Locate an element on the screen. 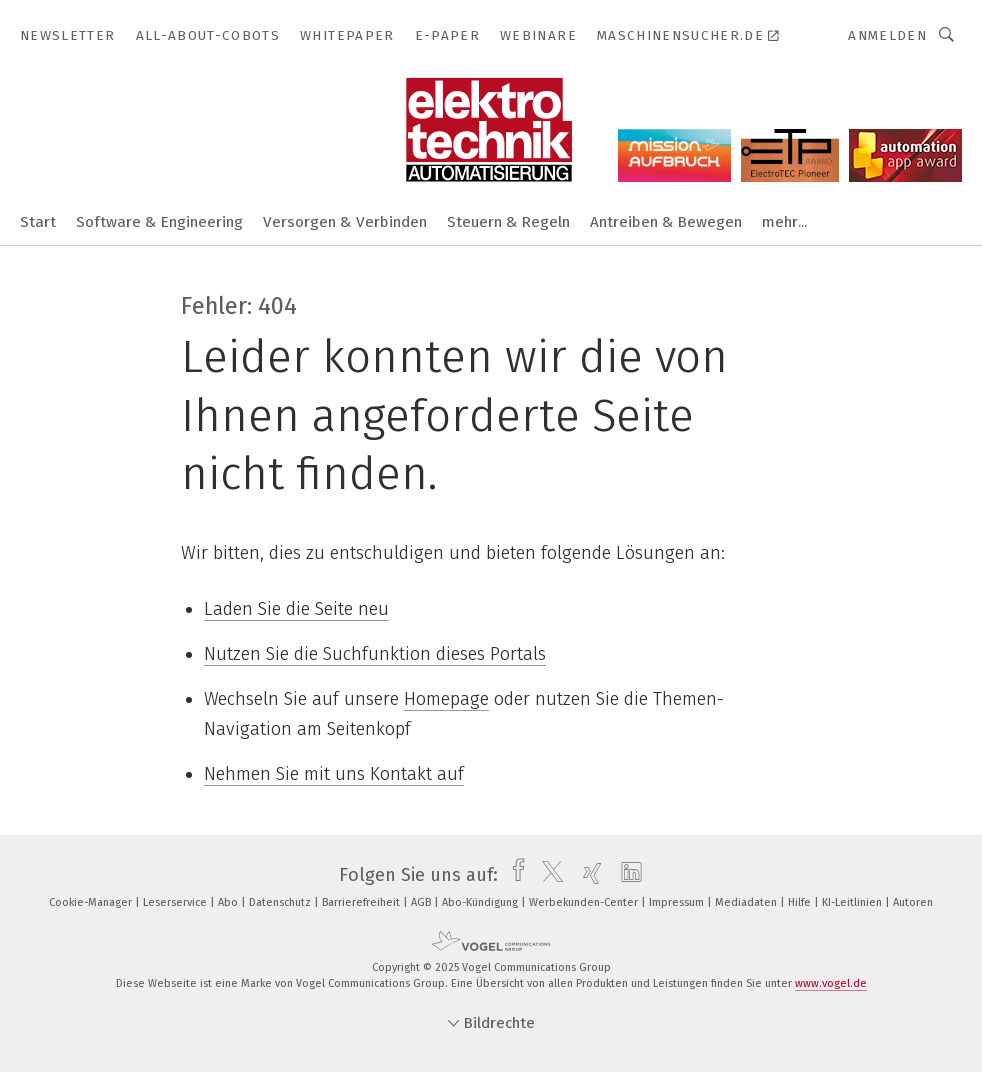  Antreiben & Bewegen is located at coordinates (666, 222).